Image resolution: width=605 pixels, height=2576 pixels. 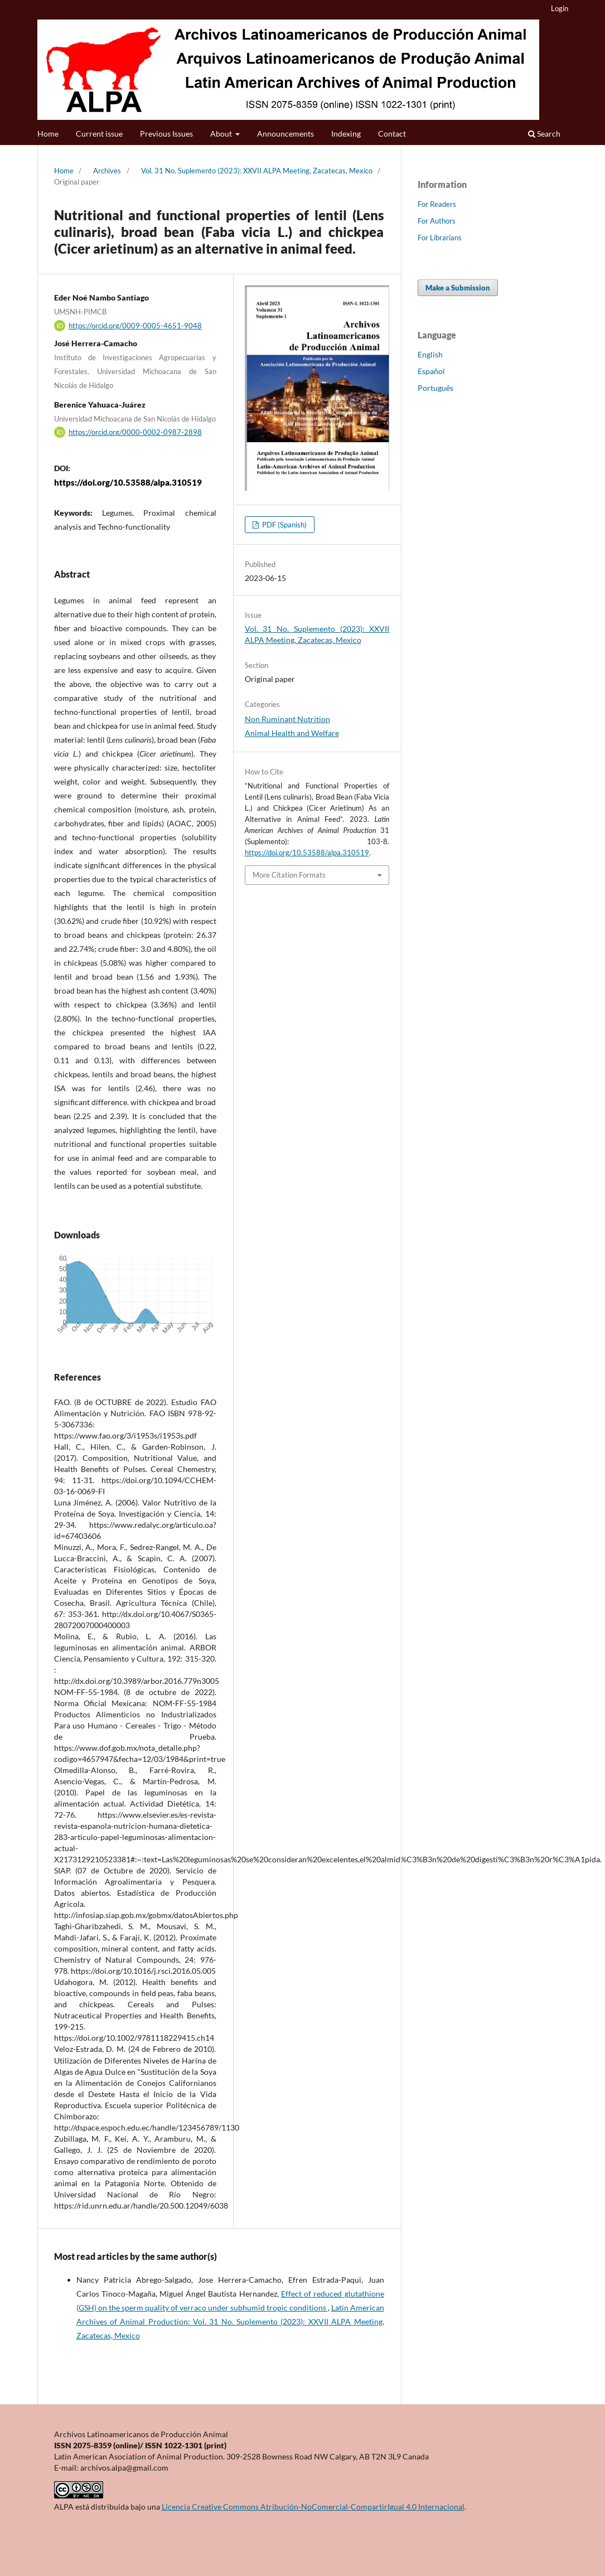 What do you see at coordinates (435, 388) in the screenshot?
I see `Português` at bounding box center [435, 388].